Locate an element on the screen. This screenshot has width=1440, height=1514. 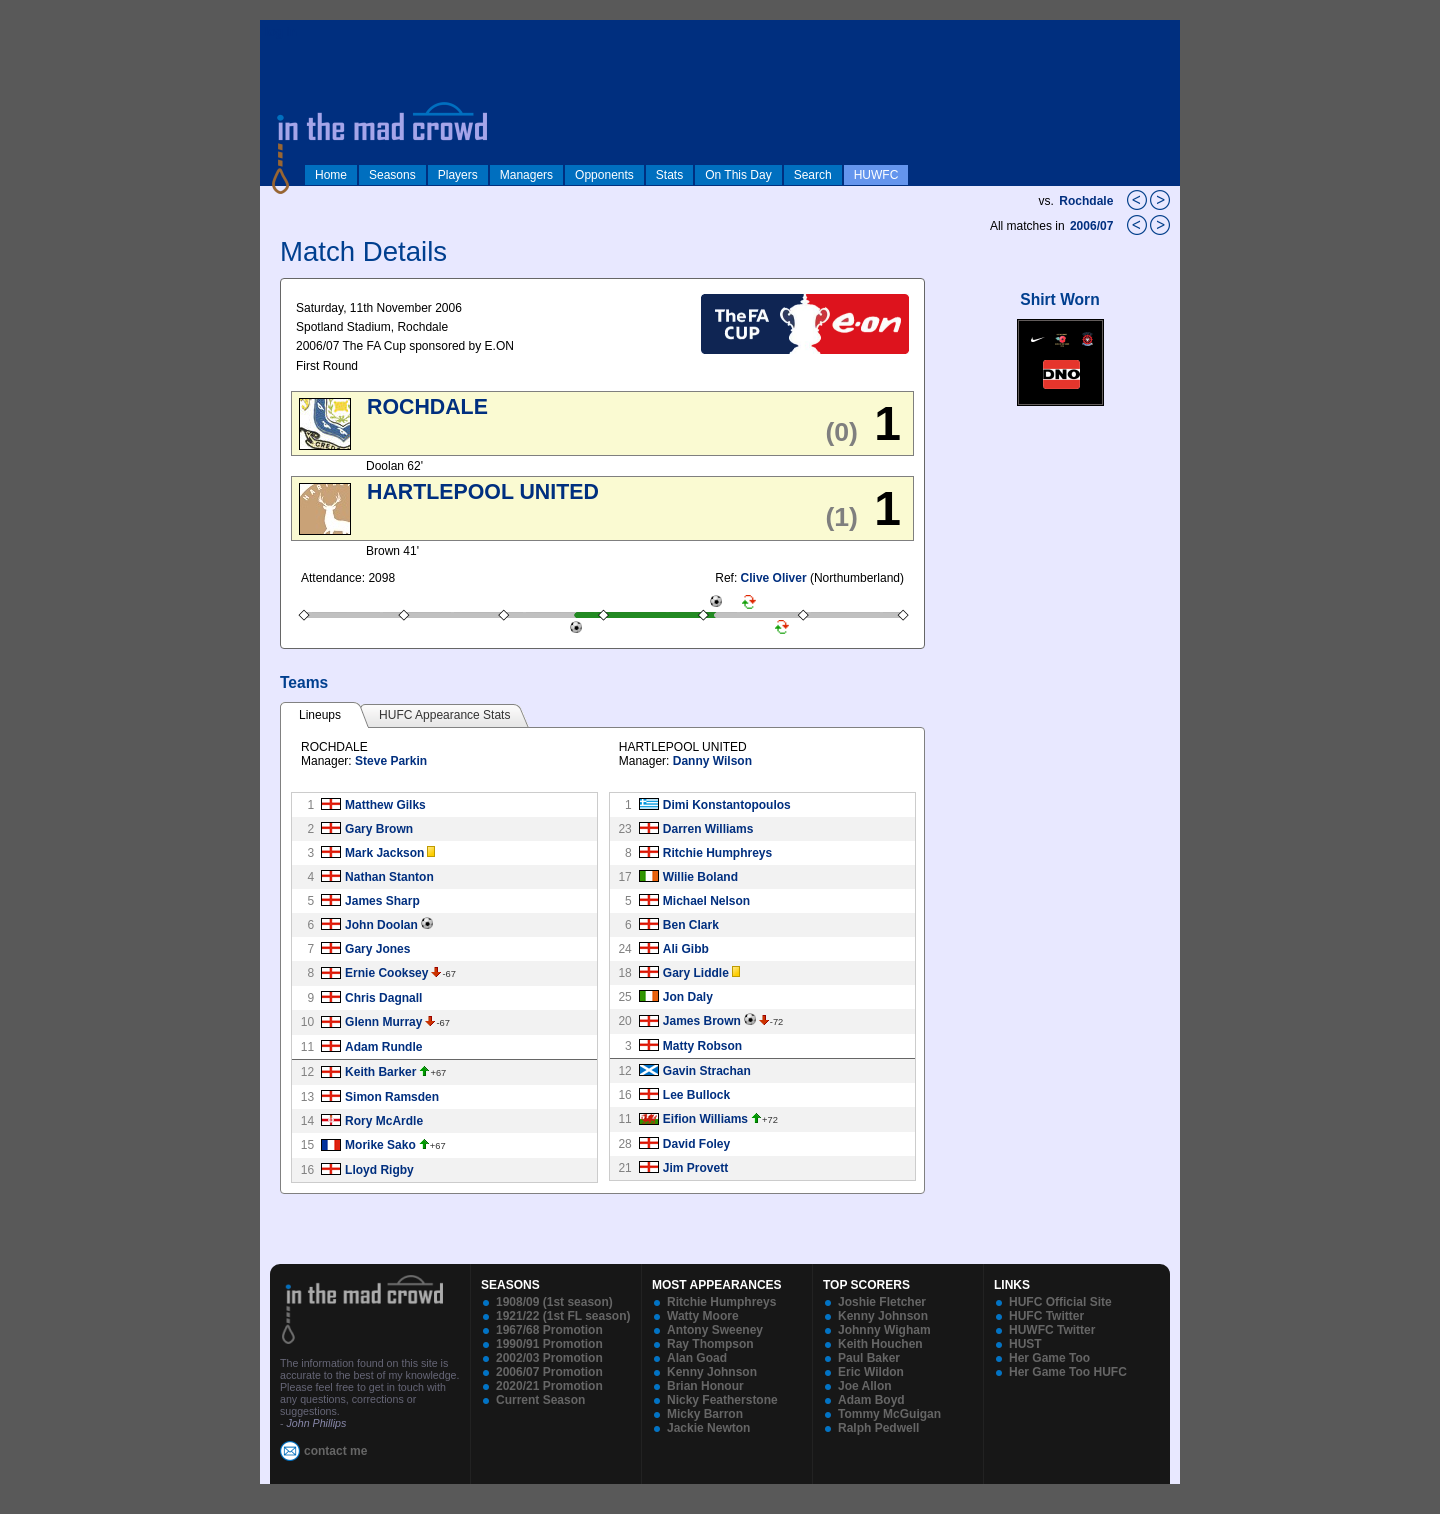
Joe Allon is located at coordinates (865, 1386).